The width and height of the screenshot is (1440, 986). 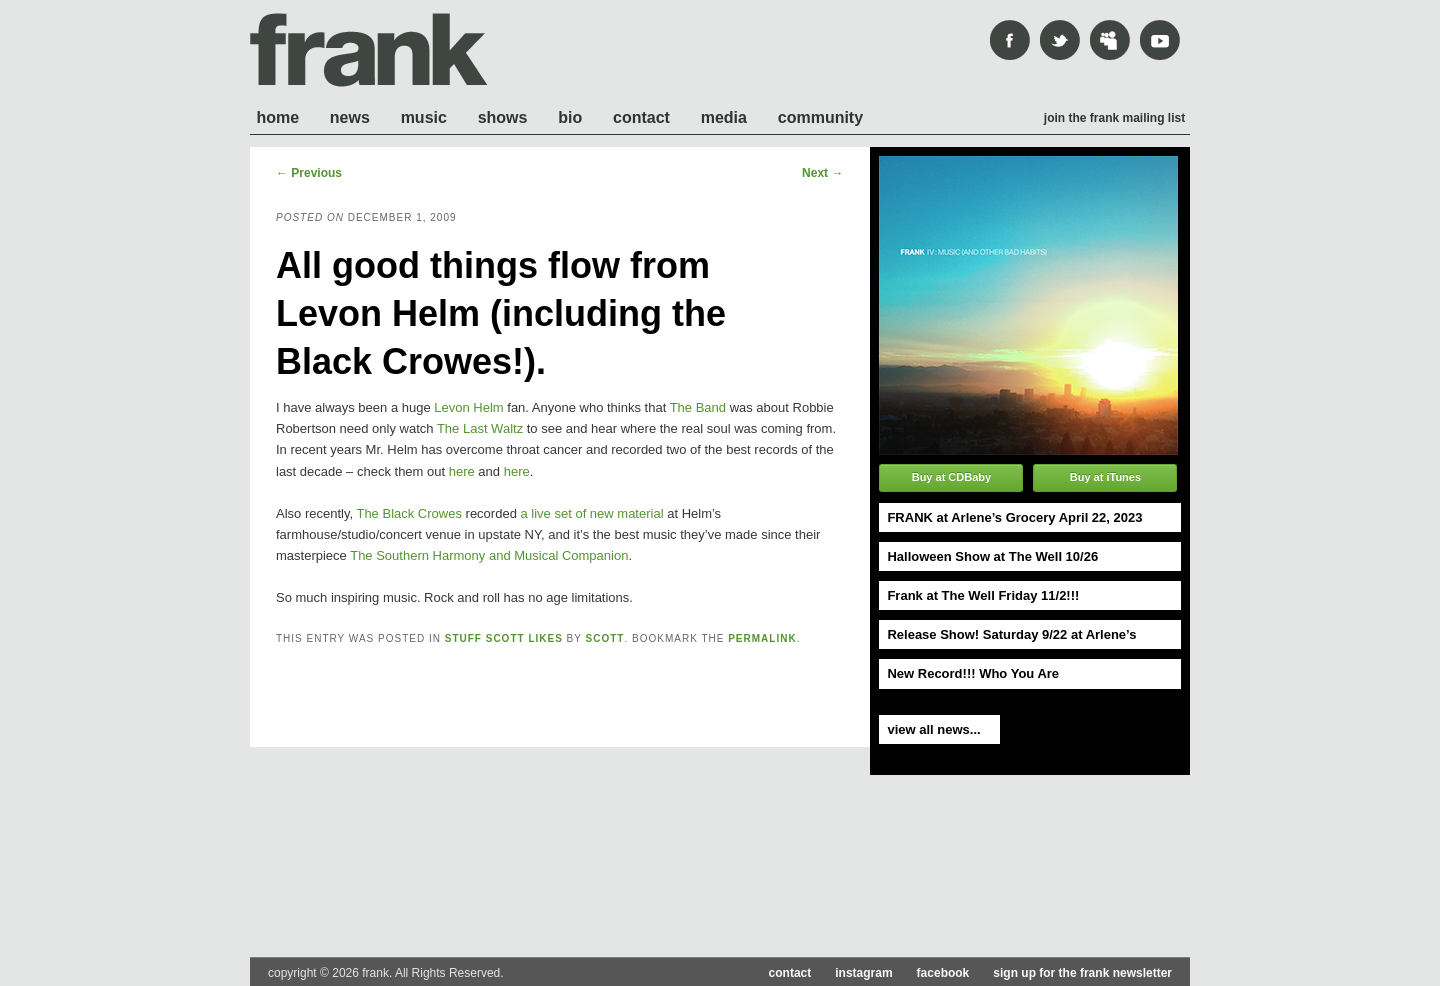 I want to click on Shows, so click(x=503, y=117).